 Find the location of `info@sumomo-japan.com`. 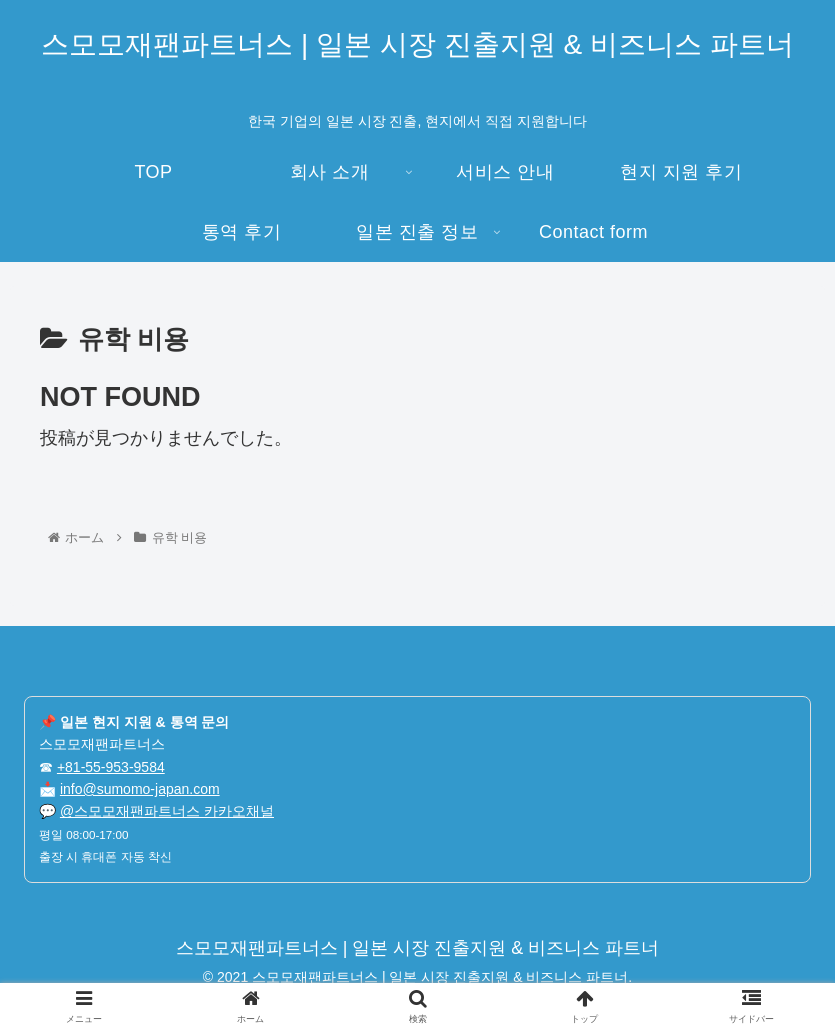

info@sumomo-japan.com is located at coordinates (140, 789).